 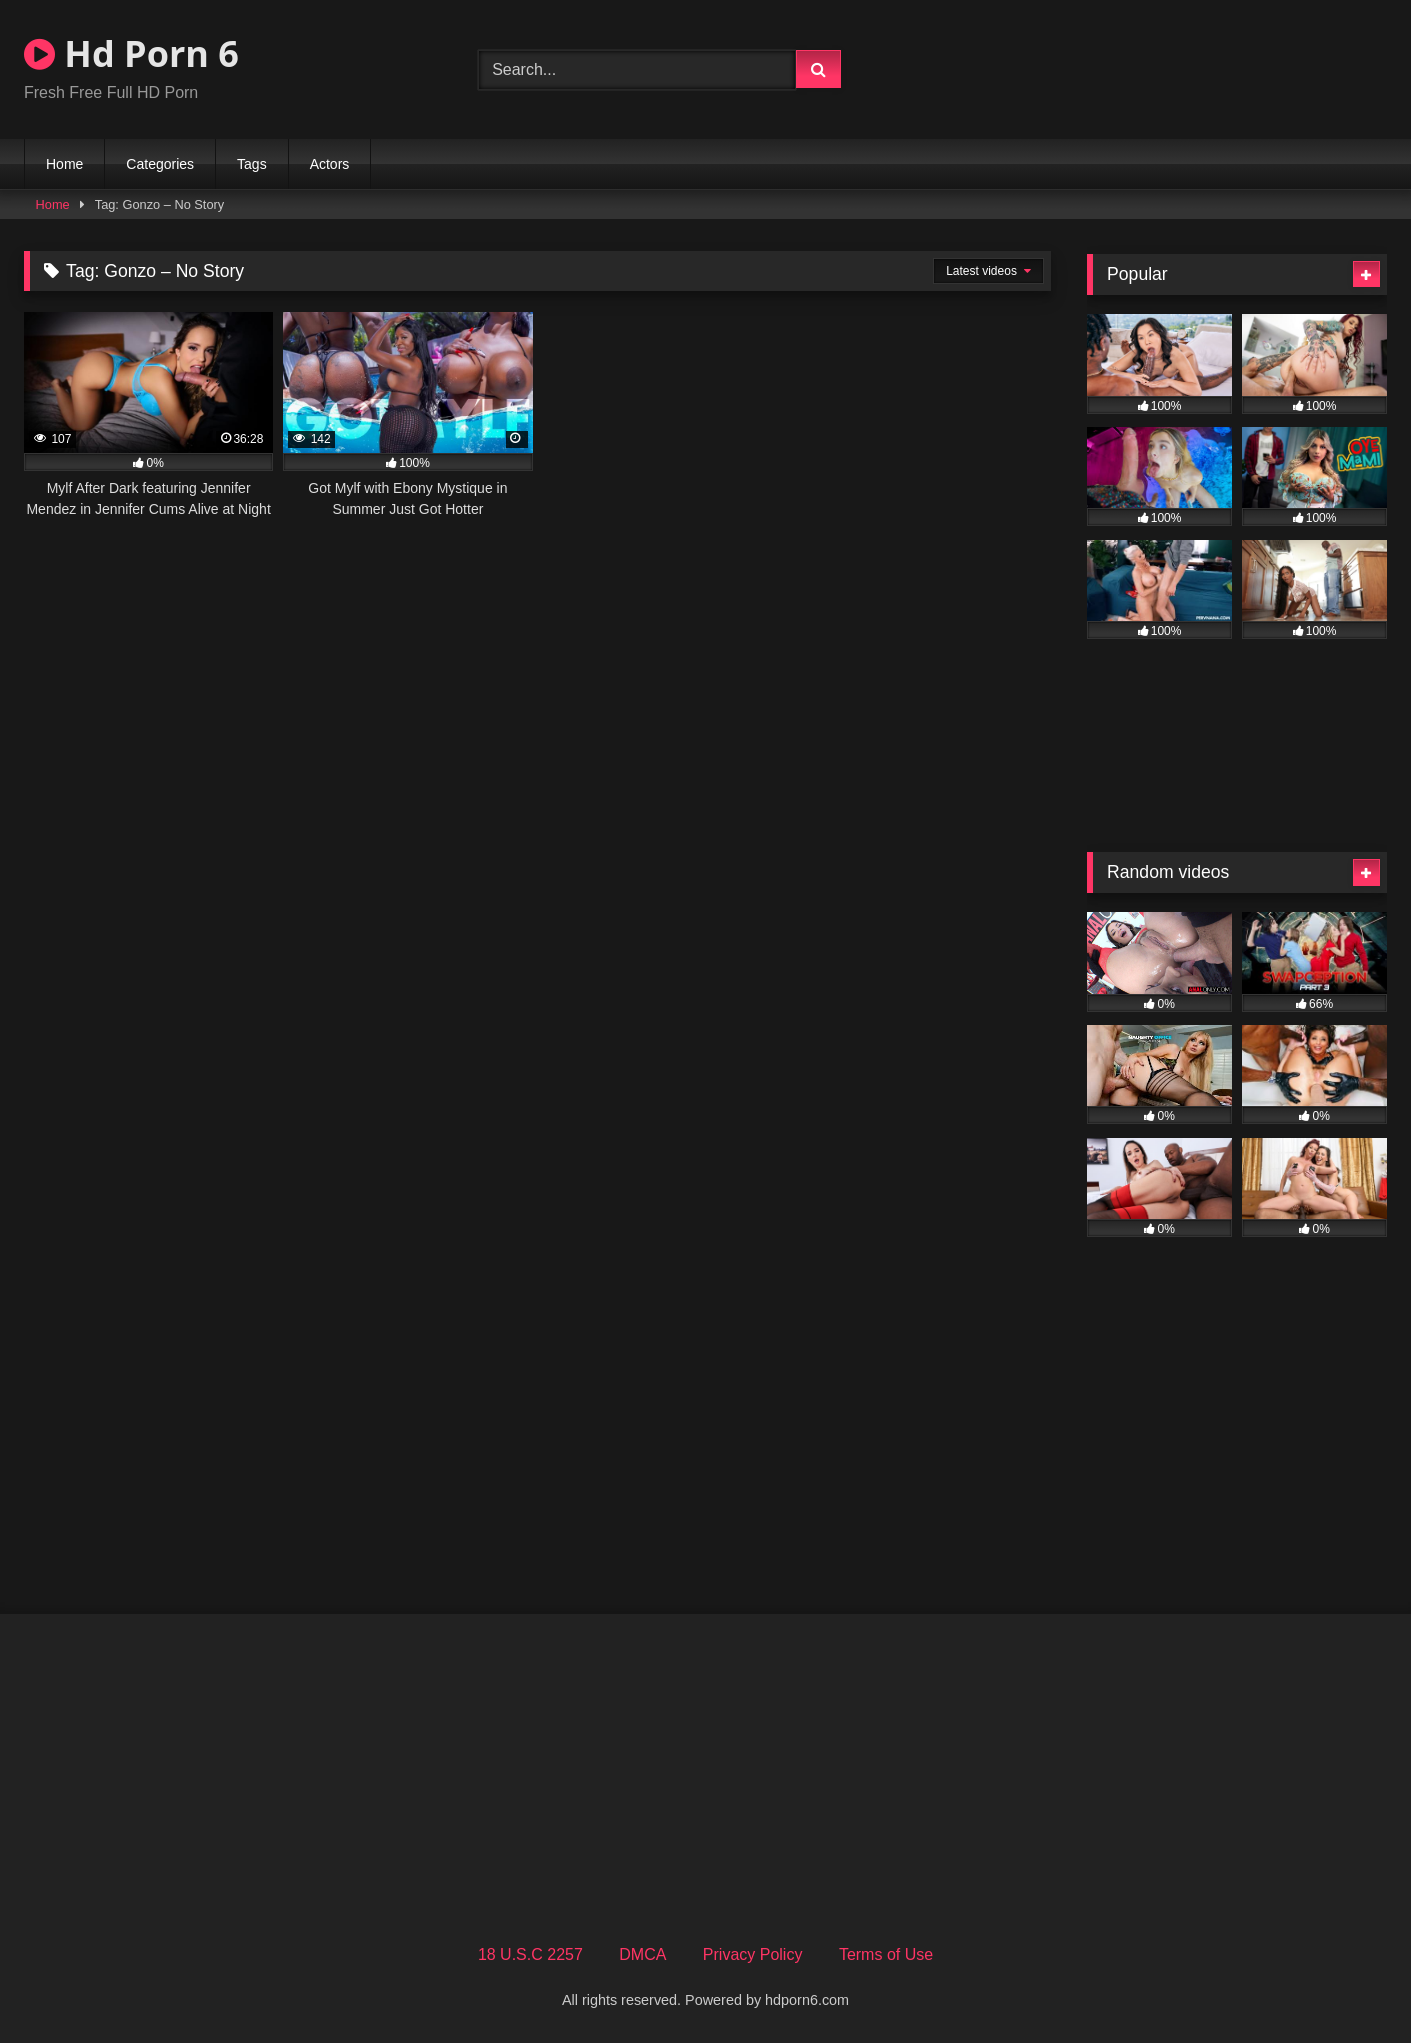 What do you see at coordinates (131, 53) in the screenshot?
I see `Hd Porn 6` at bounding box center [131, 53].